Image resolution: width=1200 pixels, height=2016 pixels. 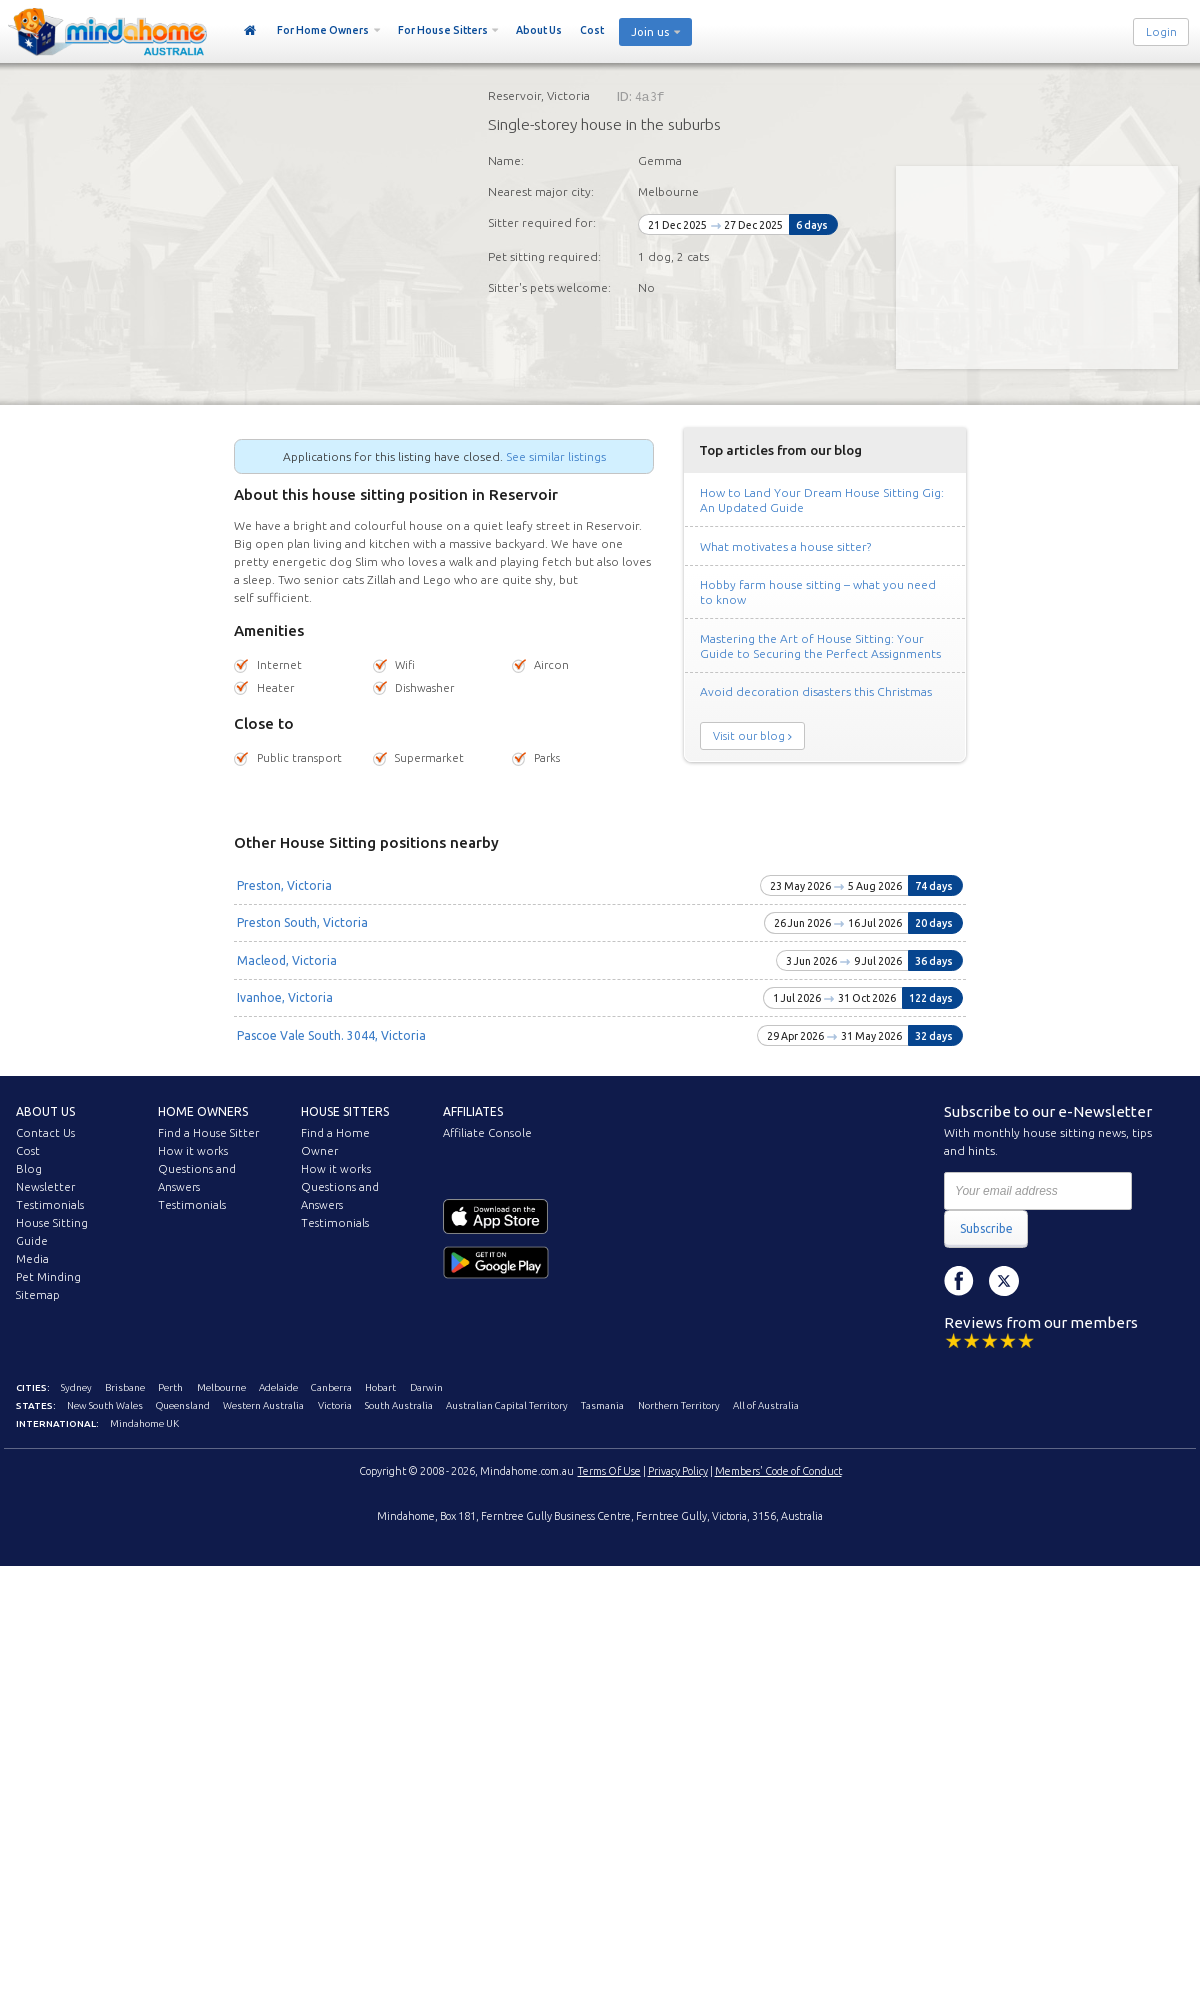 I want to click on Canberra, so click(x=331, y=1387).